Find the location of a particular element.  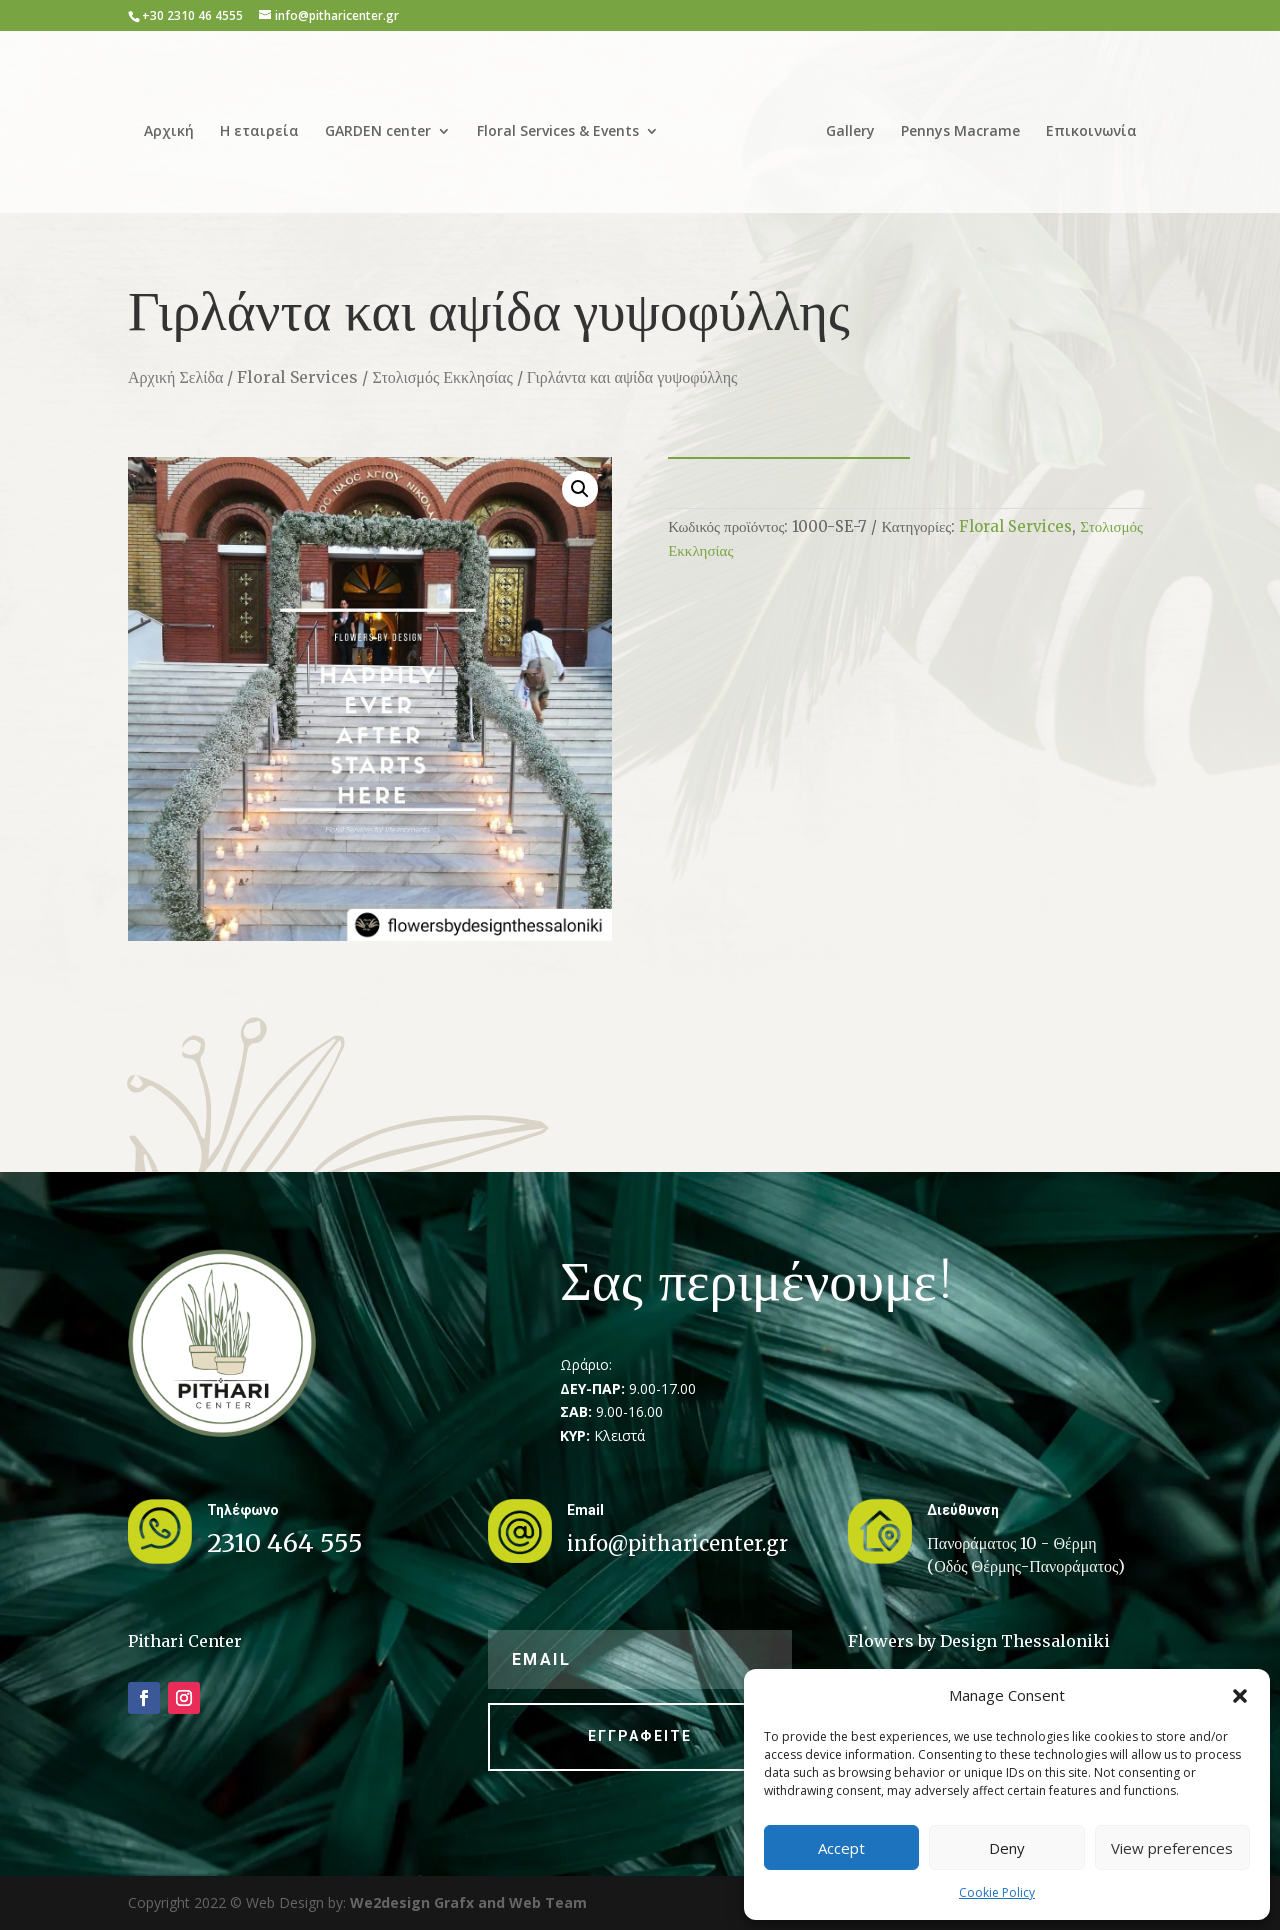

Επικοινωνία is located at coordinates (1084, 125).